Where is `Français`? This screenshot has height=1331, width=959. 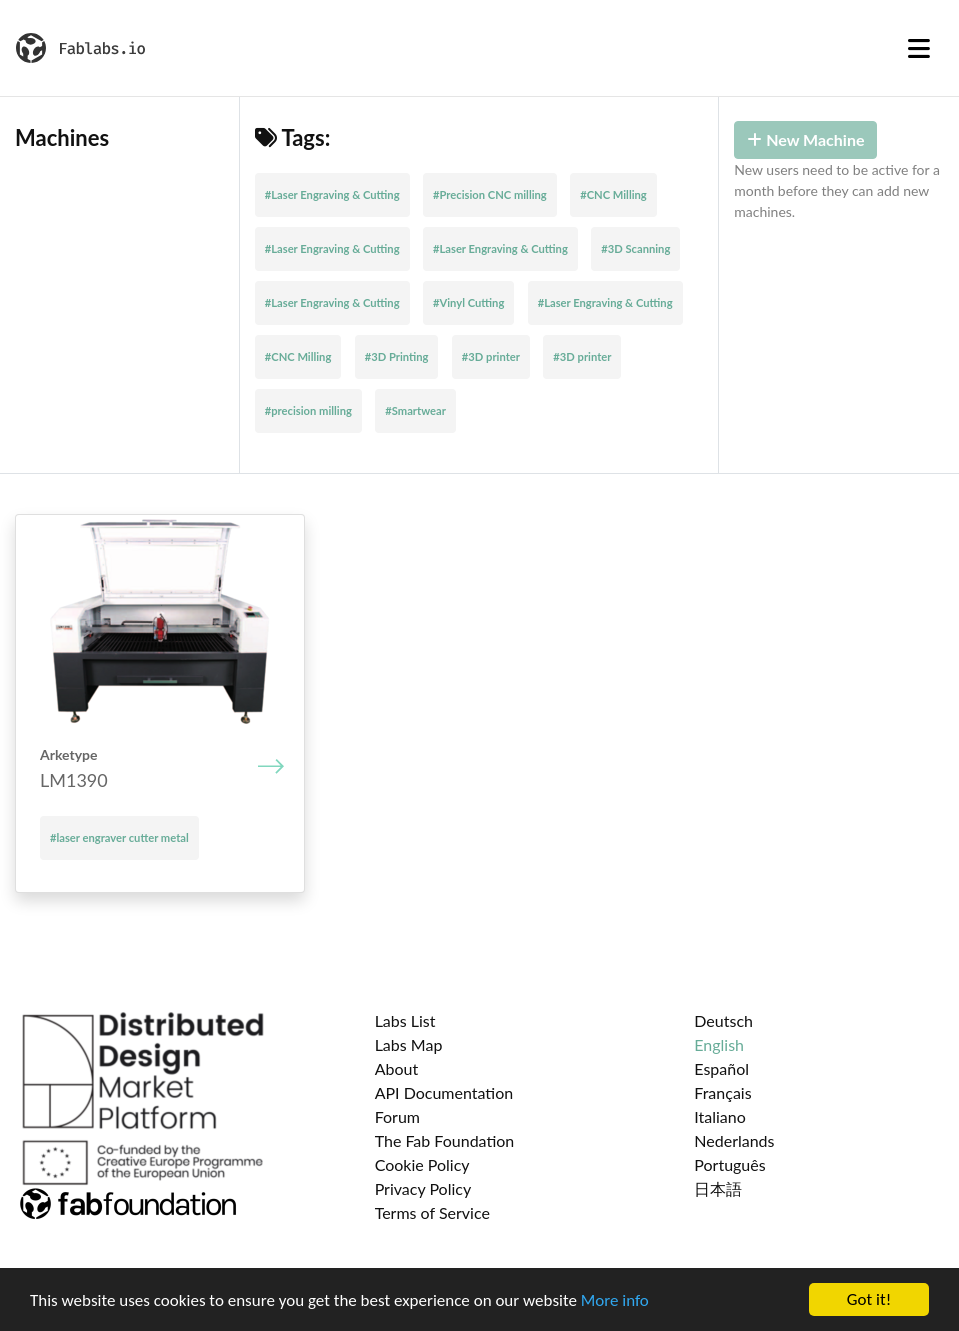 Français is located at coordinates (722, 1092).